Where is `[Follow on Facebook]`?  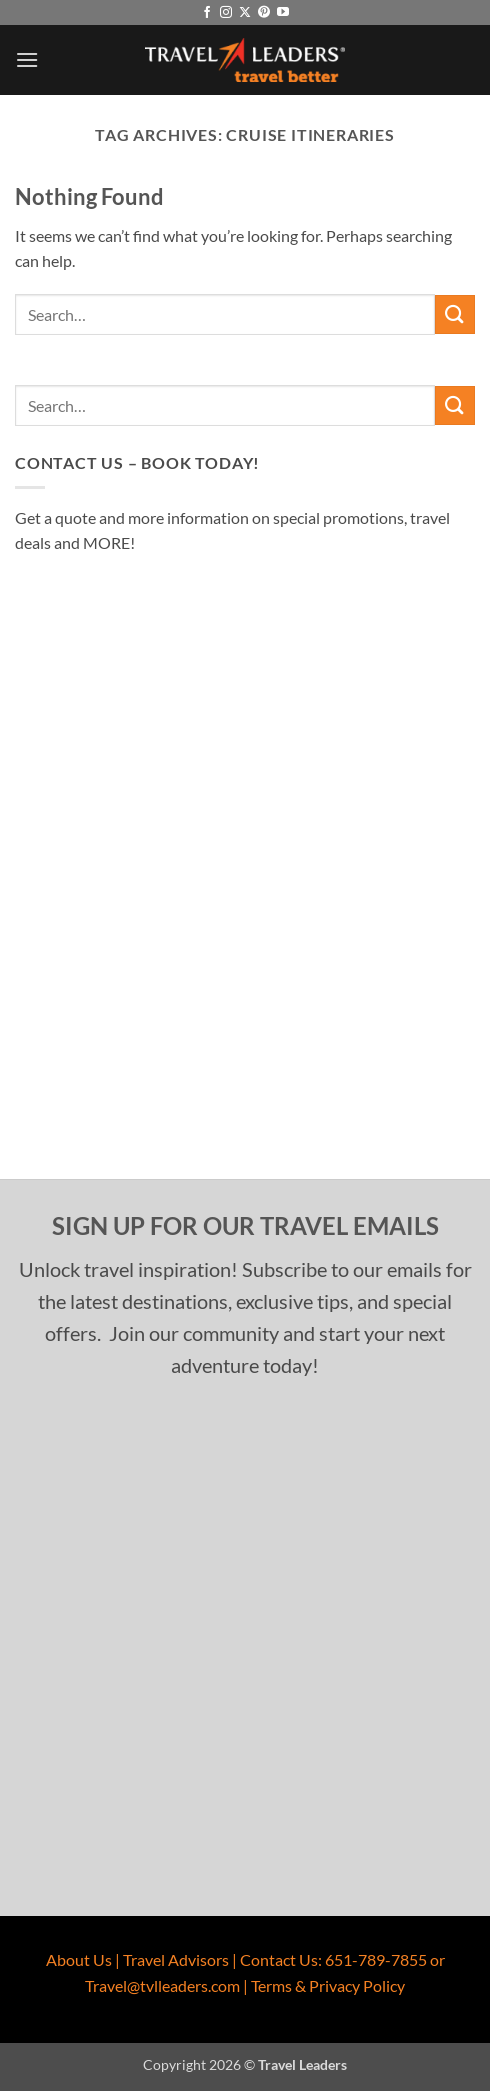
[Follow on Facebook] is located at coordinates (207, 13).